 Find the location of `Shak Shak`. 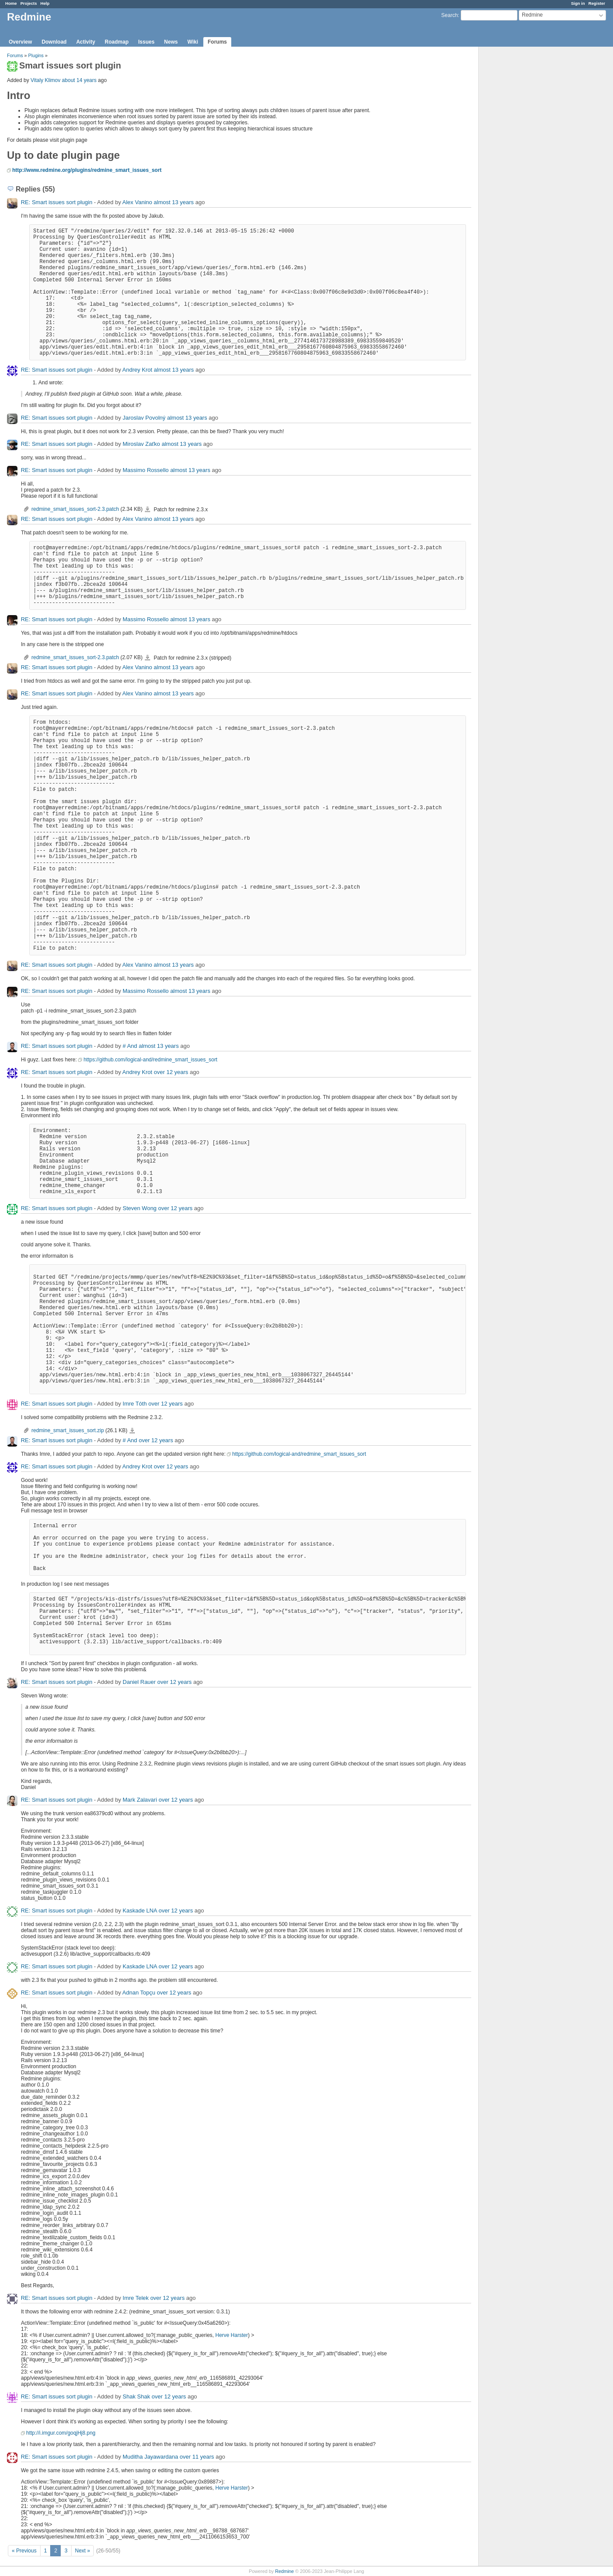

Shak Shak is located at coordinates (136, 2396).